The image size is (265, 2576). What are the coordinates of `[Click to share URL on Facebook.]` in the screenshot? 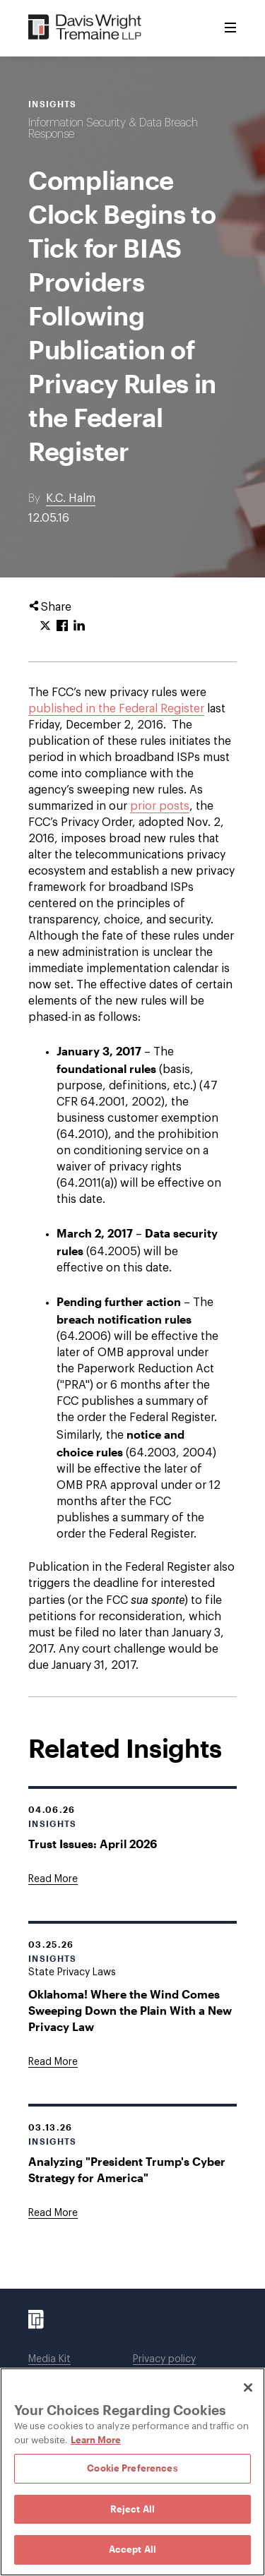 It's located at (62, 626).